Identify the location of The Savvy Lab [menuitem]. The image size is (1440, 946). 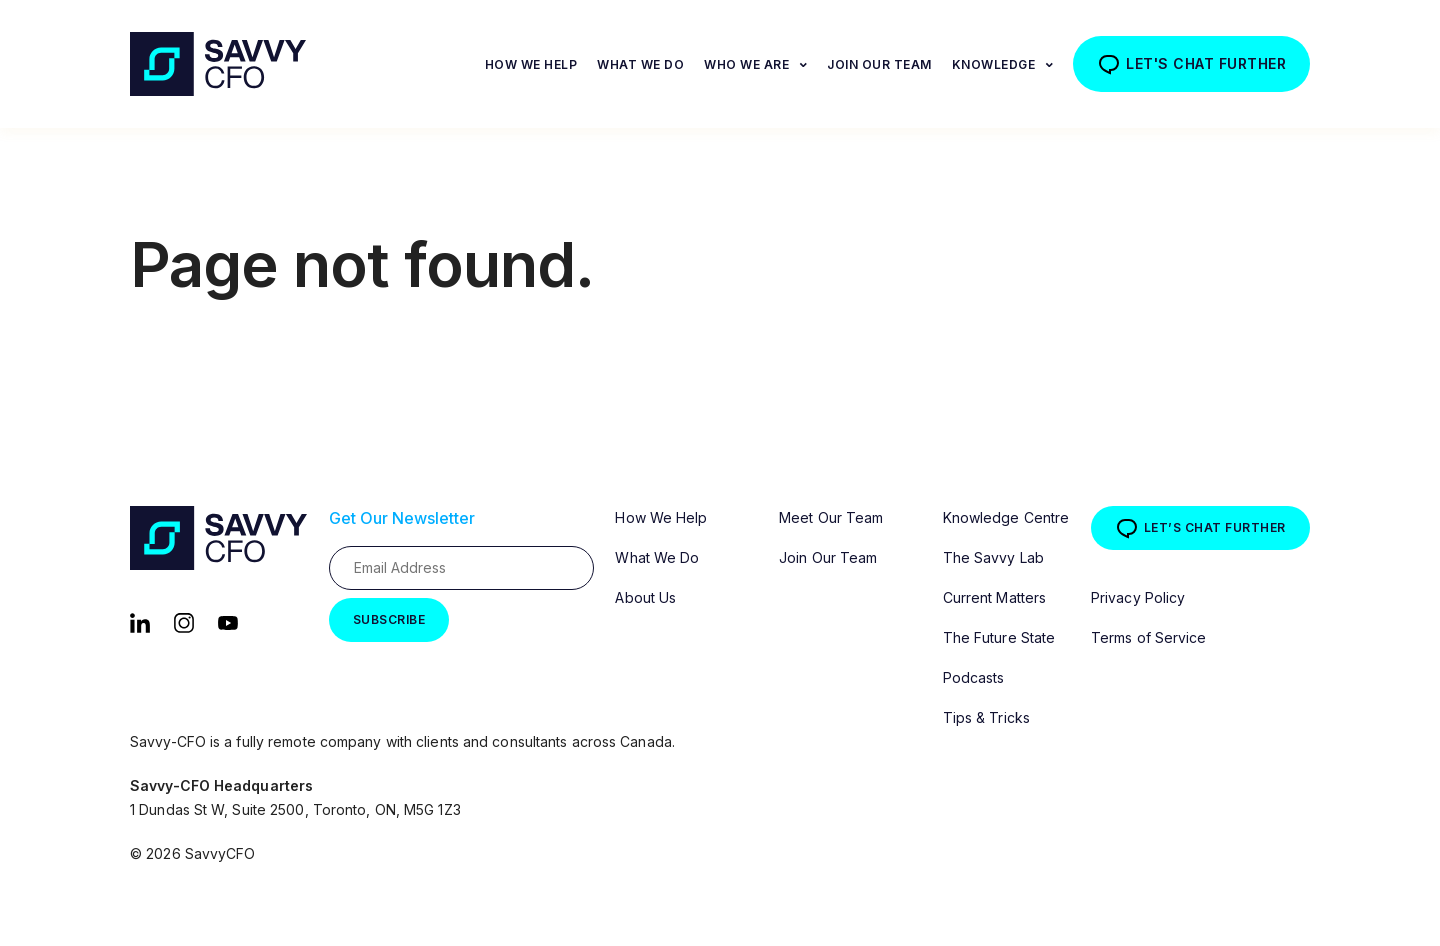
(993, 557).